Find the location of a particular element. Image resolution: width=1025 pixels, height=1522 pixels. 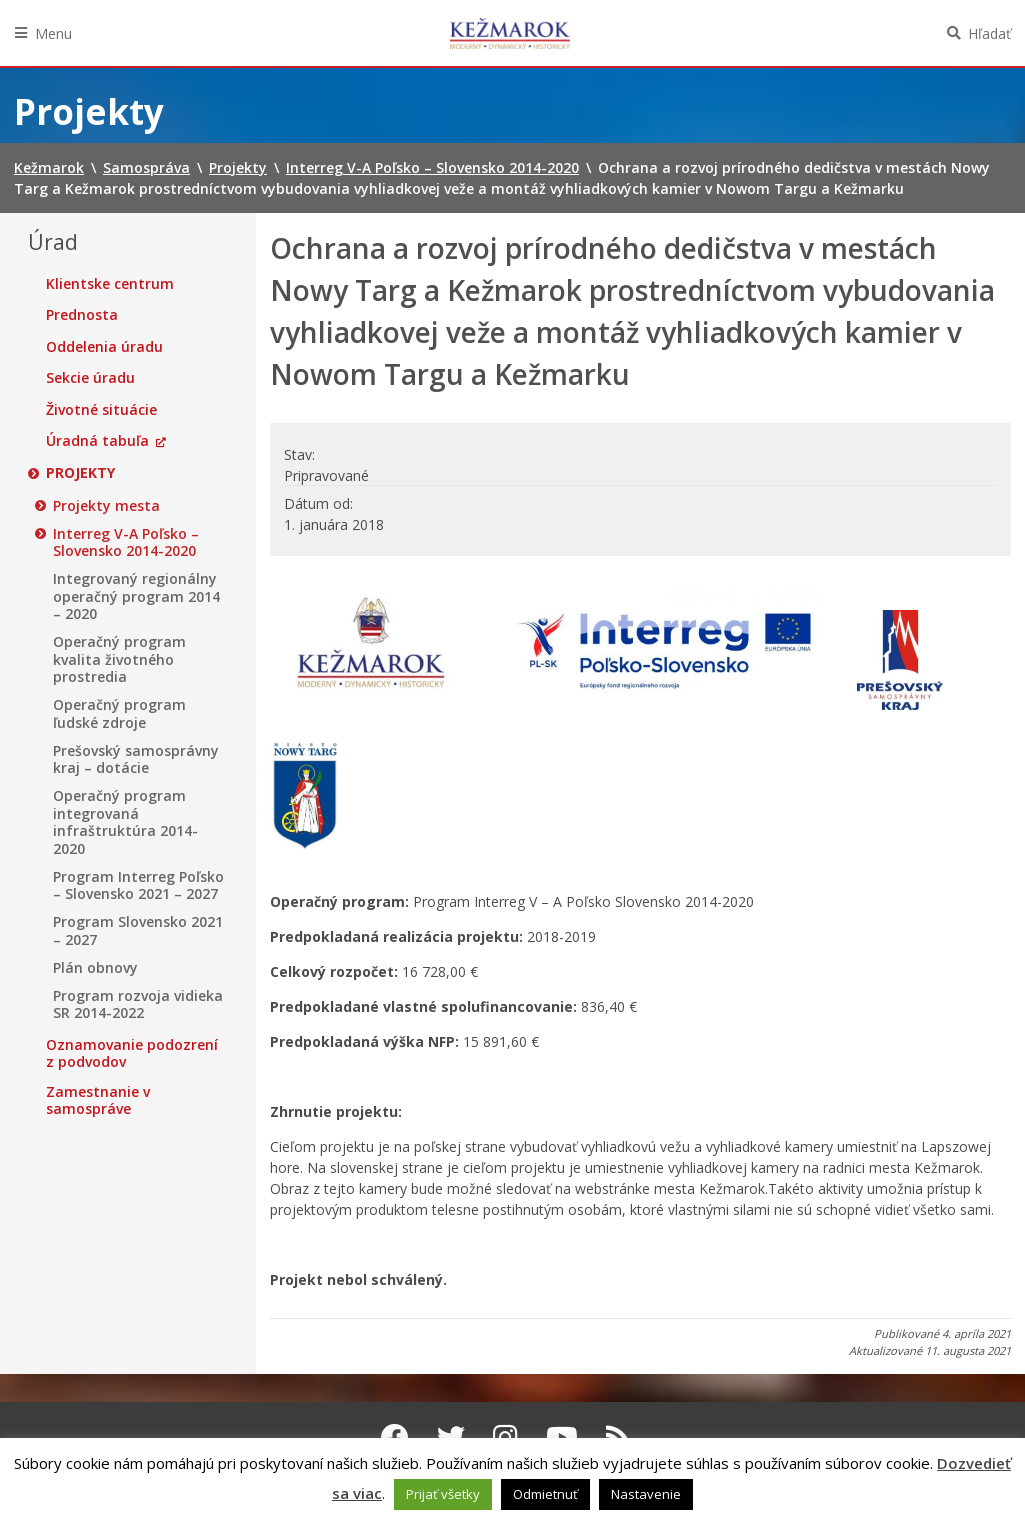

Úradná tabuľa is located at coordinates (97, 441).